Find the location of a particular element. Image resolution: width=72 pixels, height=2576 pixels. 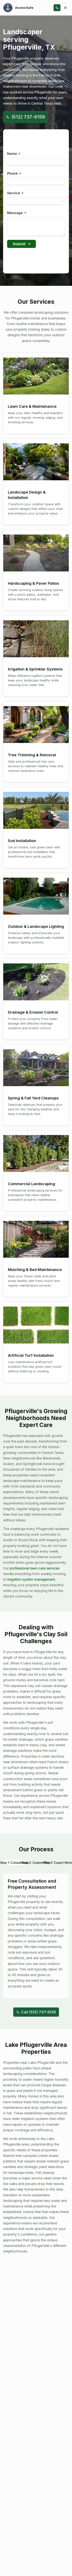

[tabpanel] is located at coordinates (36, 1935).